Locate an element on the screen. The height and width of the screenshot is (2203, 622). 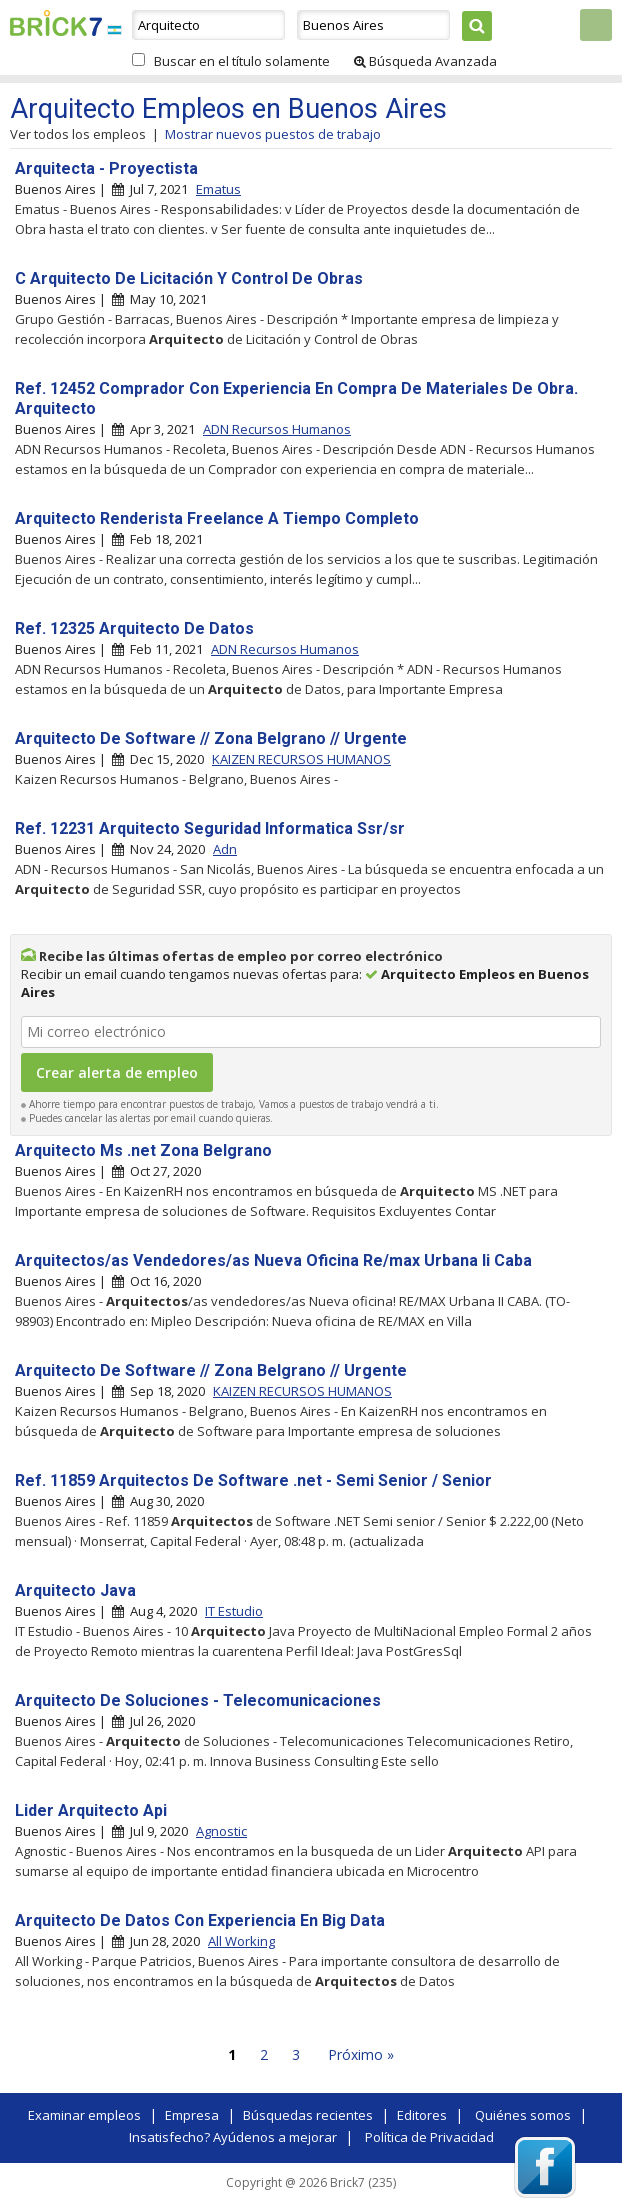
ADN Recursos Humanos is located at coordinates (277, 429).